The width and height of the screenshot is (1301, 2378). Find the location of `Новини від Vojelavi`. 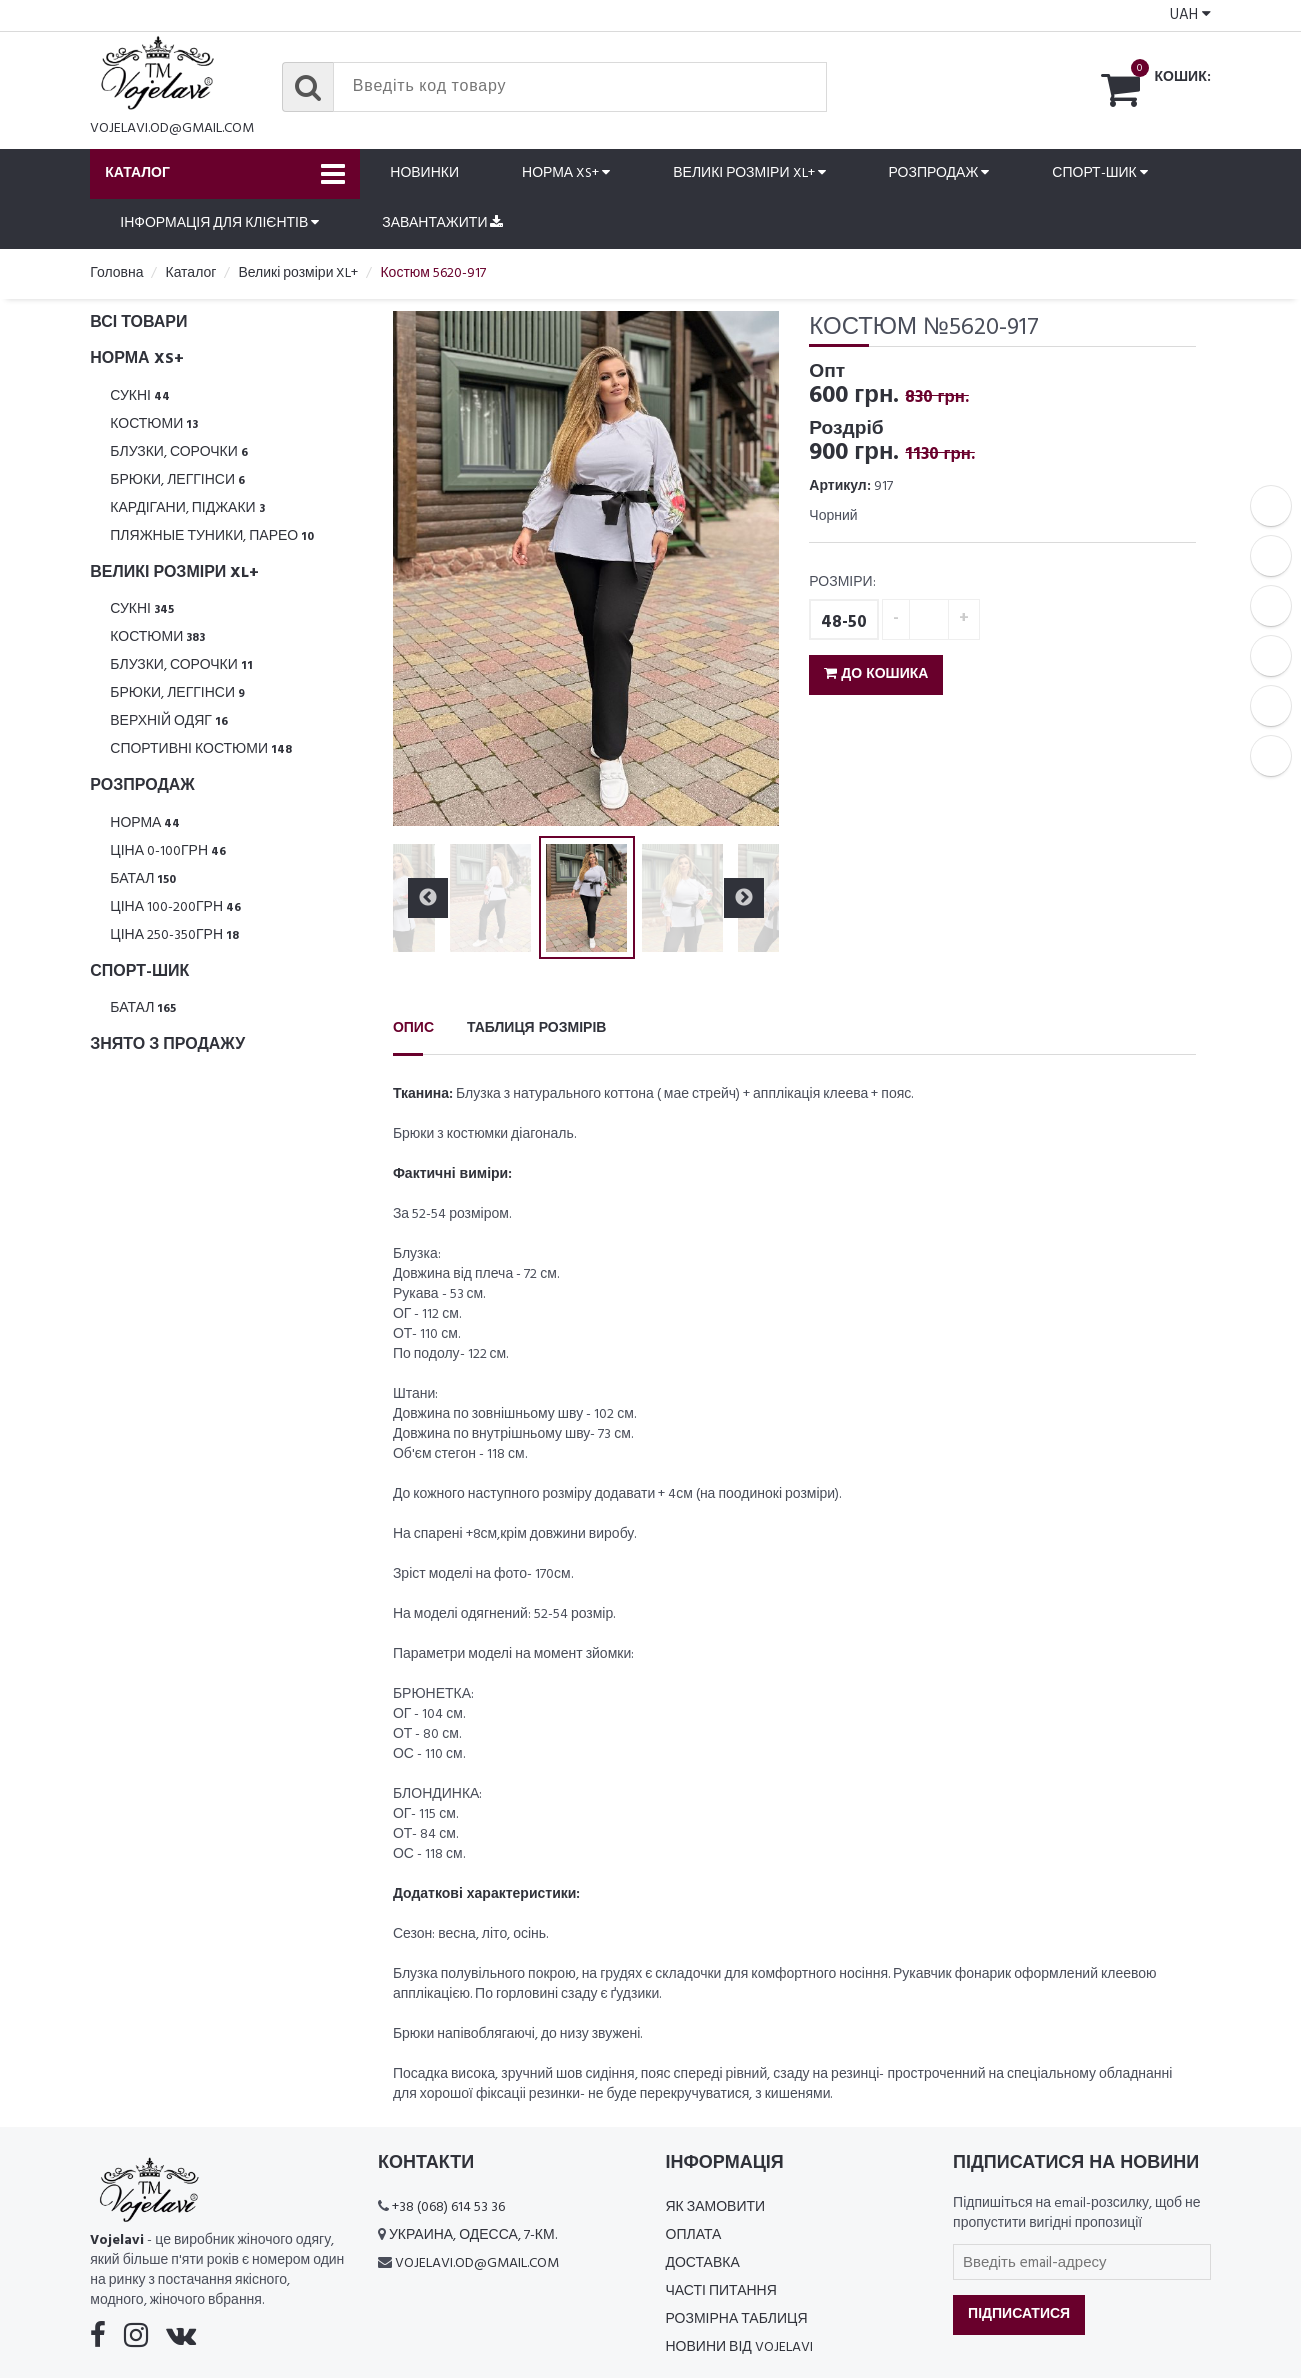

Новини від Vojelavi is located at coordinates (739, 2347).